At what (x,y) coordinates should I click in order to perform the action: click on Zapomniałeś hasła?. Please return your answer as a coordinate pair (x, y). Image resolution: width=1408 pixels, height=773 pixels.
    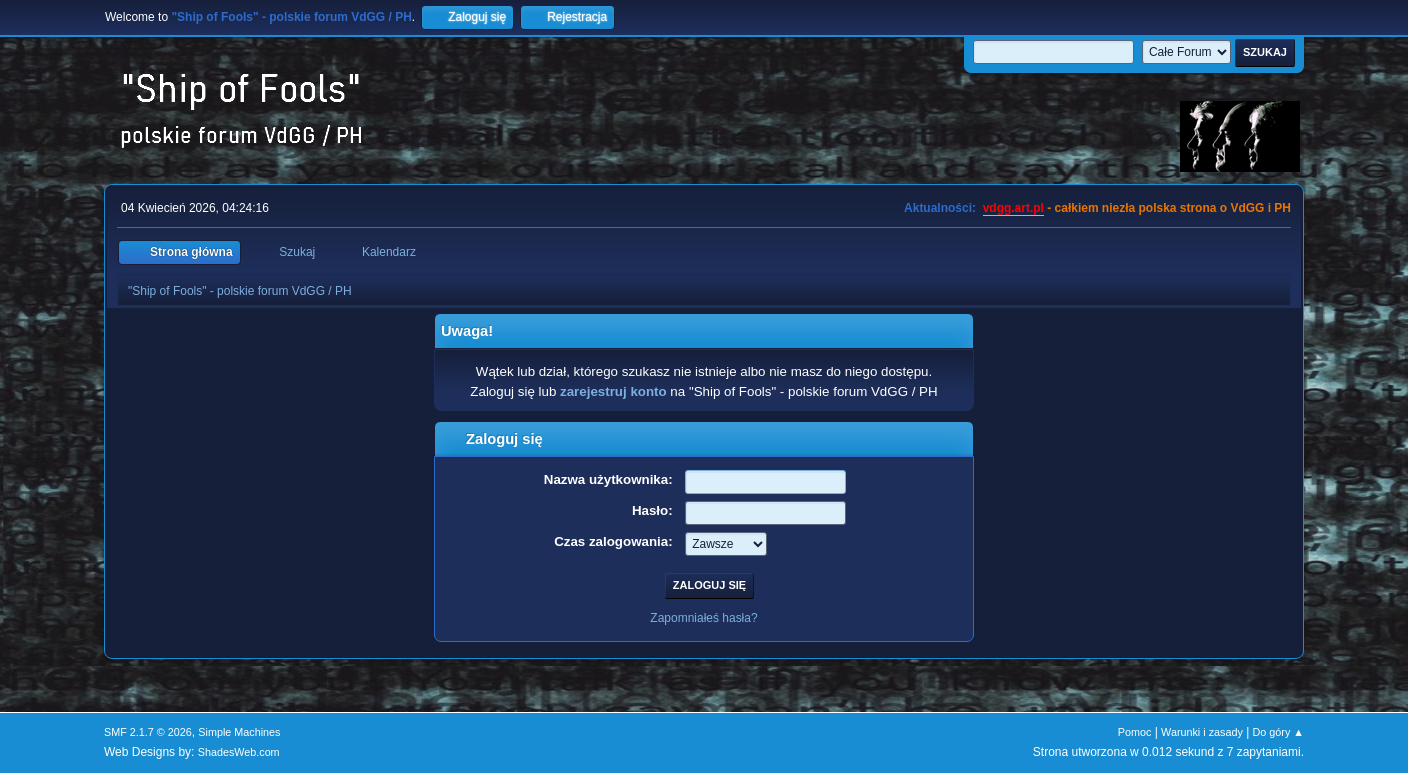
    Looking at the image, I should click on (703, 618).